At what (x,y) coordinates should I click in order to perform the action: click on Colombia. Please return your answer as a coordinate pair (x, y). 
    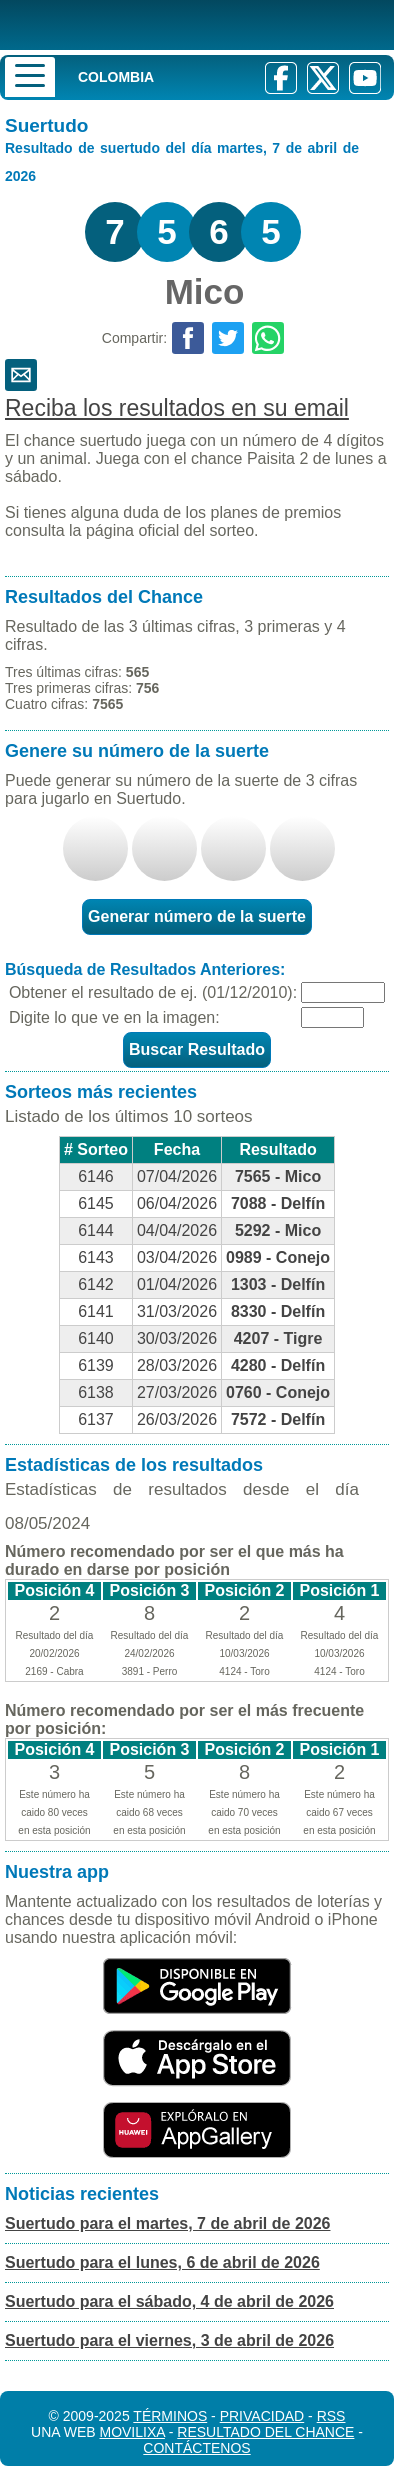
    Looking at the image, I should click on (116, 77).